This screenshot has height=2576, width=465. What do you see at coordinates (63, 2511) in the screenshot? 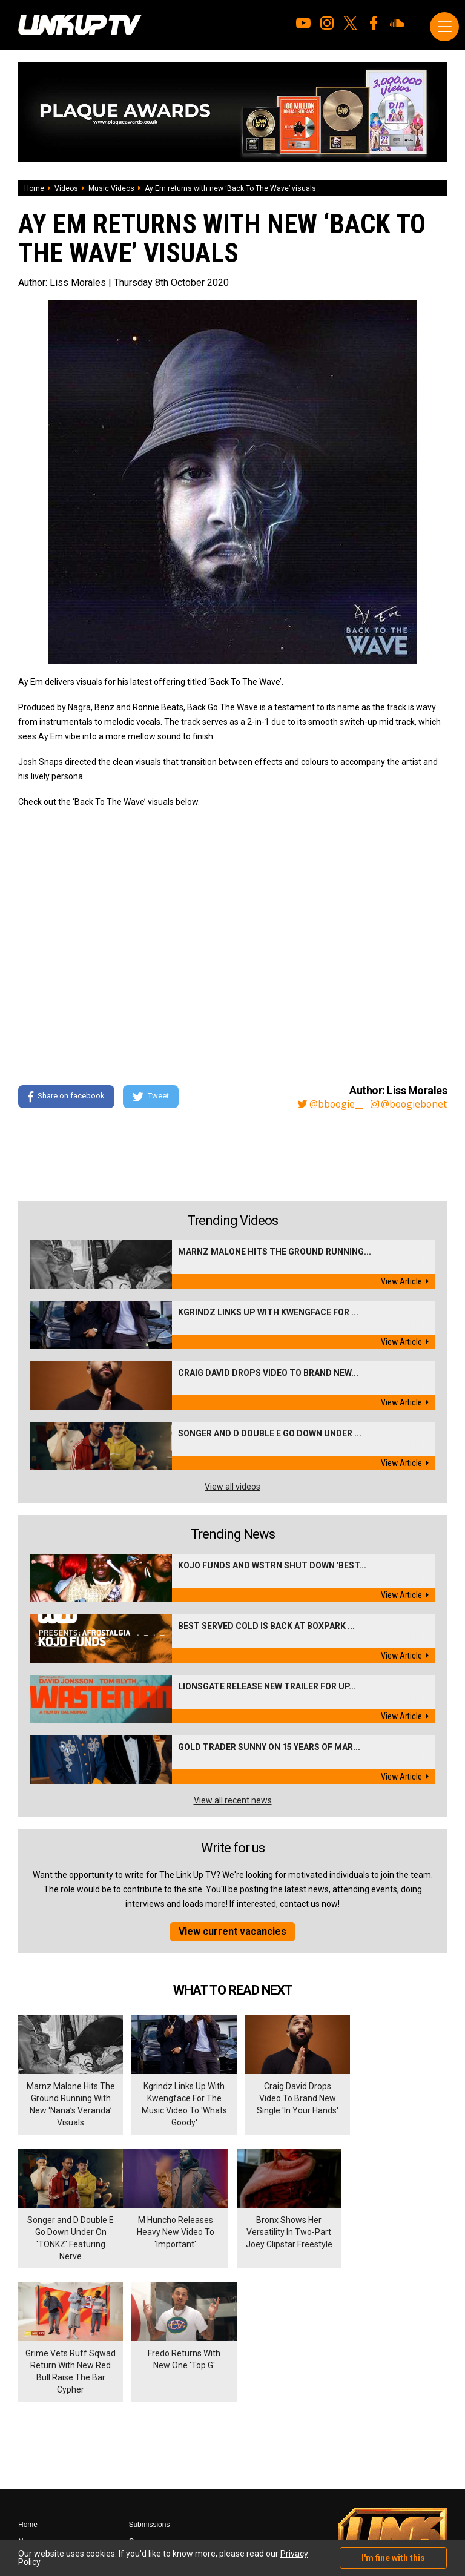
I see `Hosted on DigitalFlare Servers` at bounding box center [63, 2511].